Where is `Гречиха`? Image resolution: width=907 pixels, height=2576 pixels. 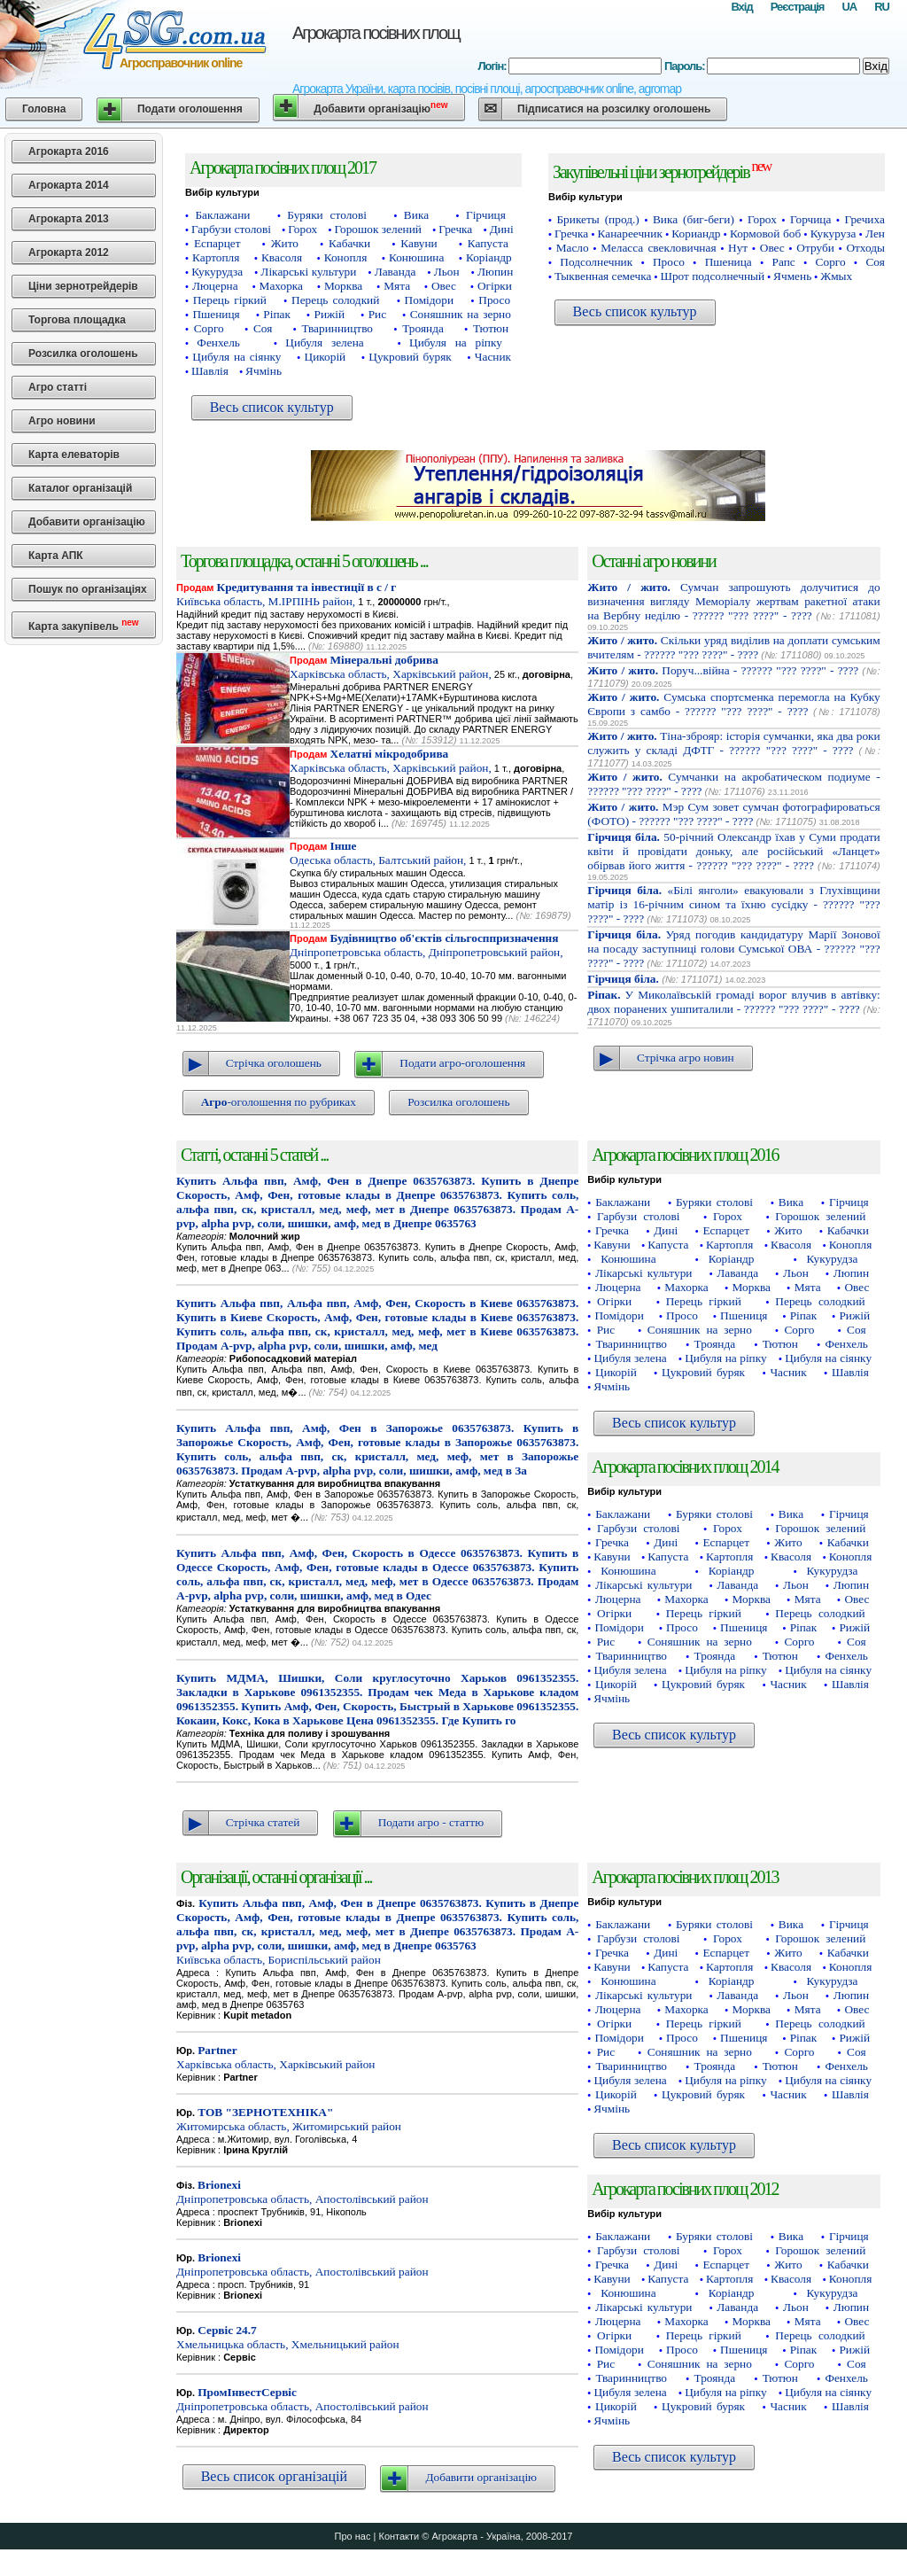
Гречиха is located at coordinates (865, 219).